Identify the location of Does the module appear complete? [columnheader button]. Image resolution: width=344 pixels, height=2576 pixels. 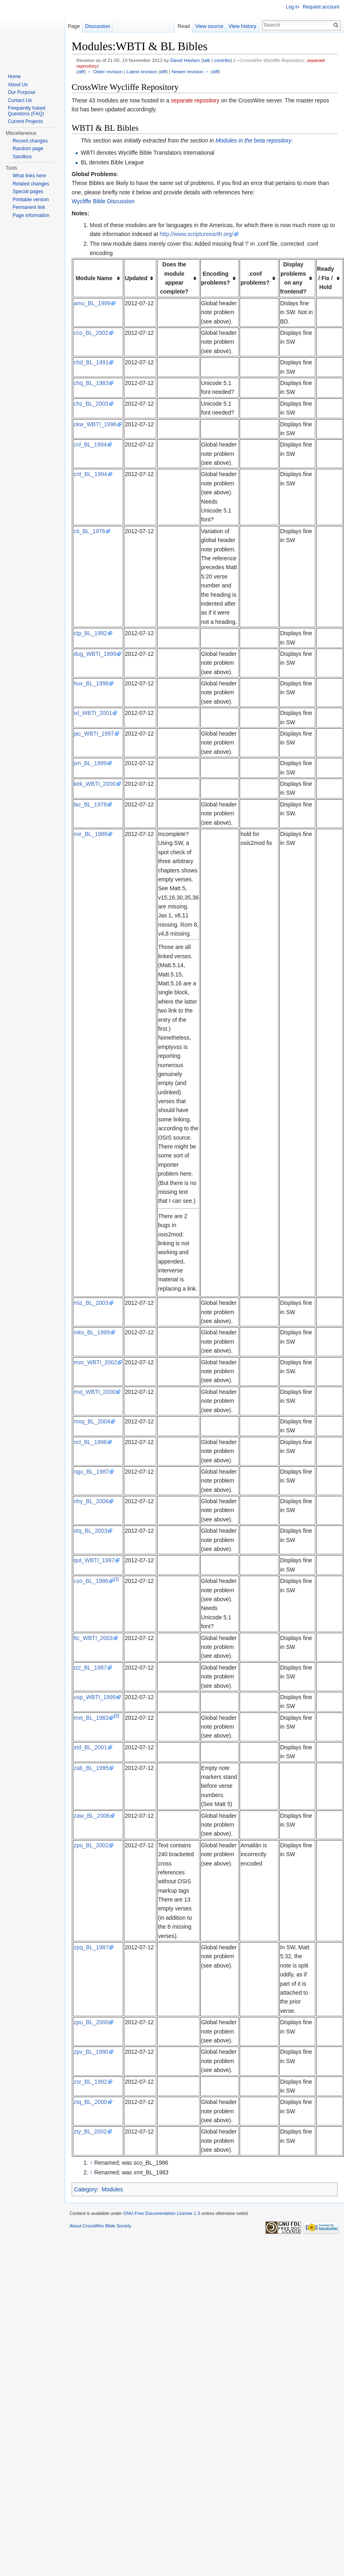
(174, 278).